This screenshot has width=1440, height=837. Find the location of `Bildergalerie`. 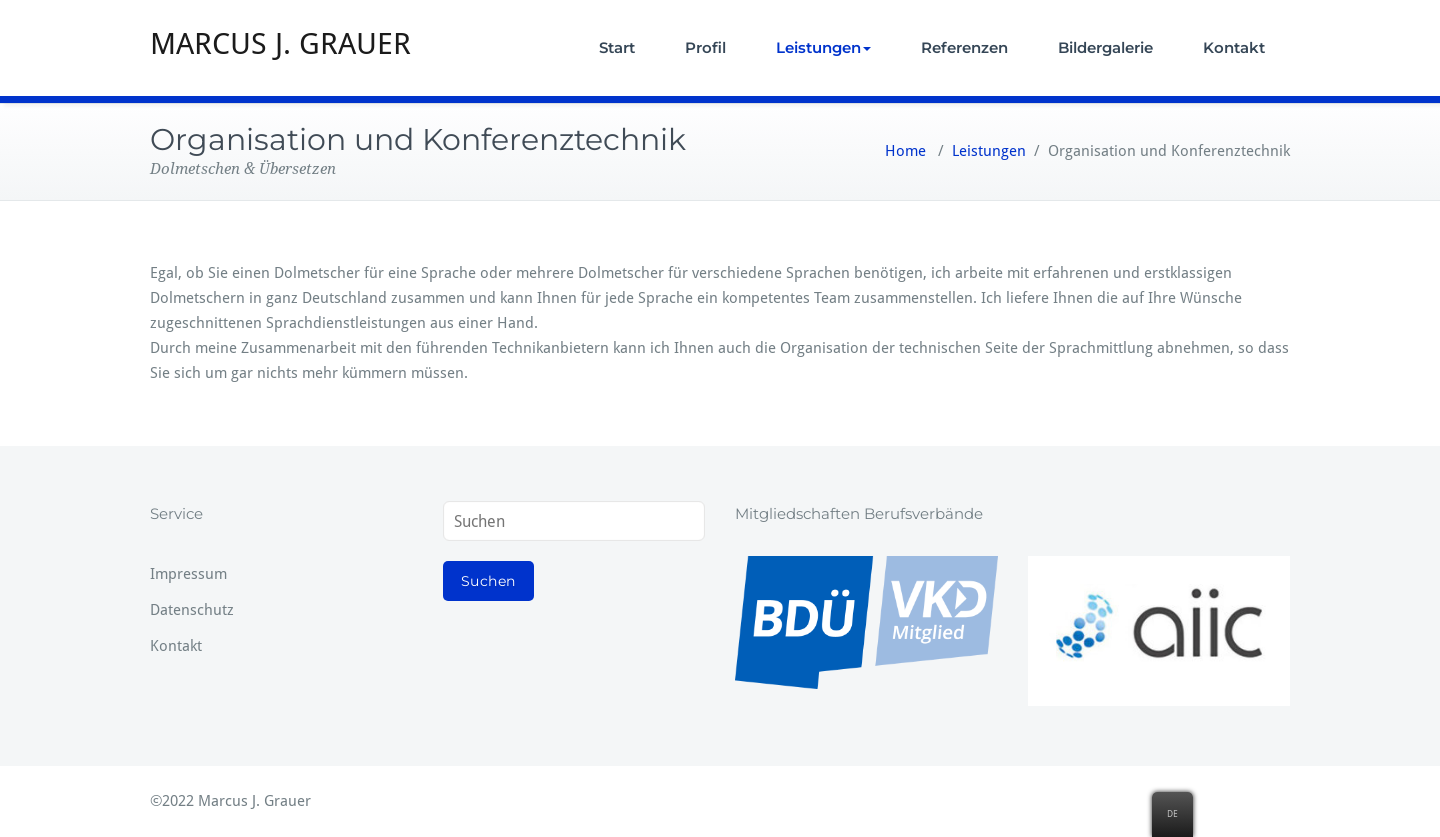

Bildergalerie is located at coordinates (1105, 47).